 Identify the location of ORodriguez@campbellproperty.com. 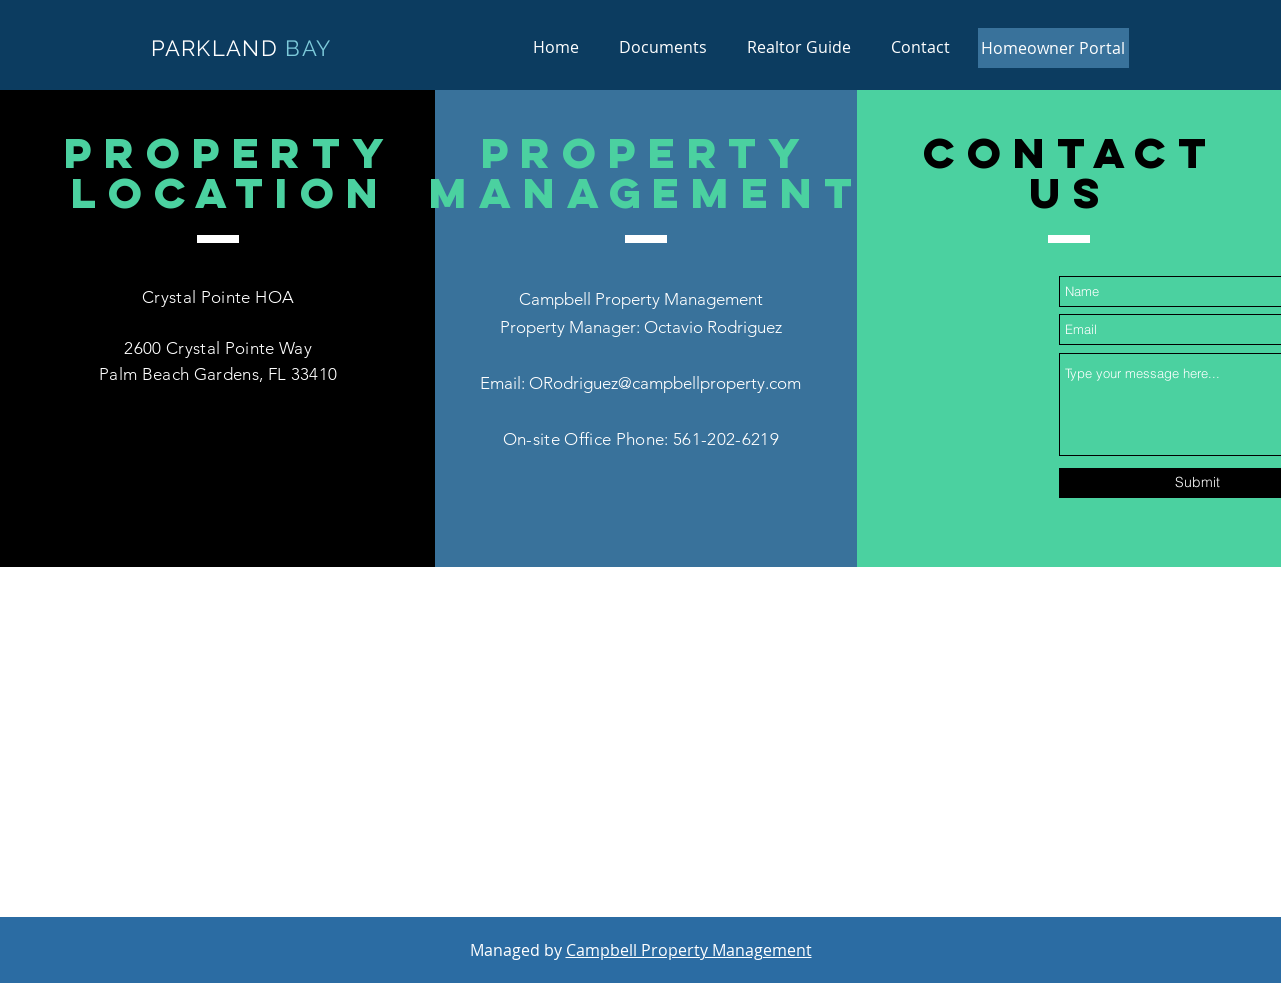
(665, 383).